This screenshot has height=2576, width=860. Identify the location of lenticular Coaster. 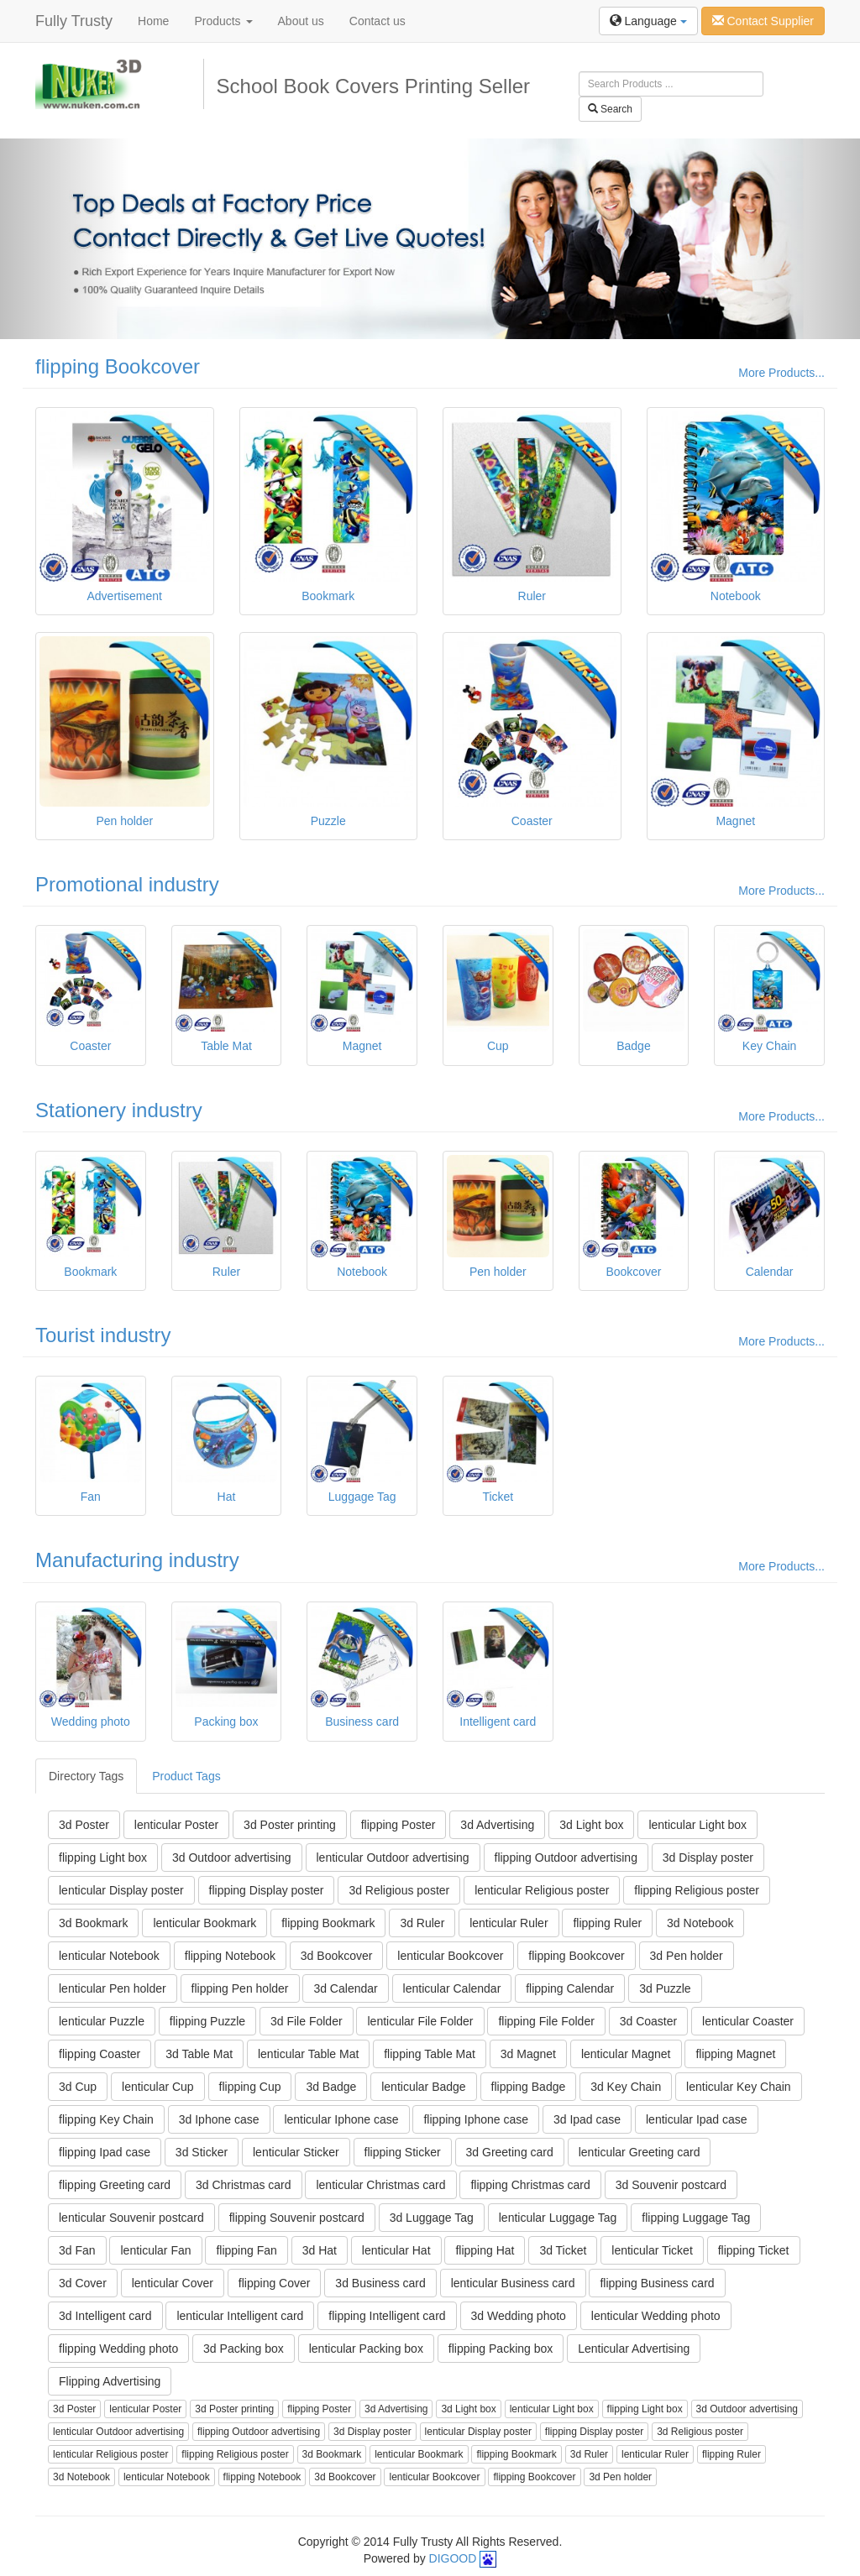
(748, 2021).